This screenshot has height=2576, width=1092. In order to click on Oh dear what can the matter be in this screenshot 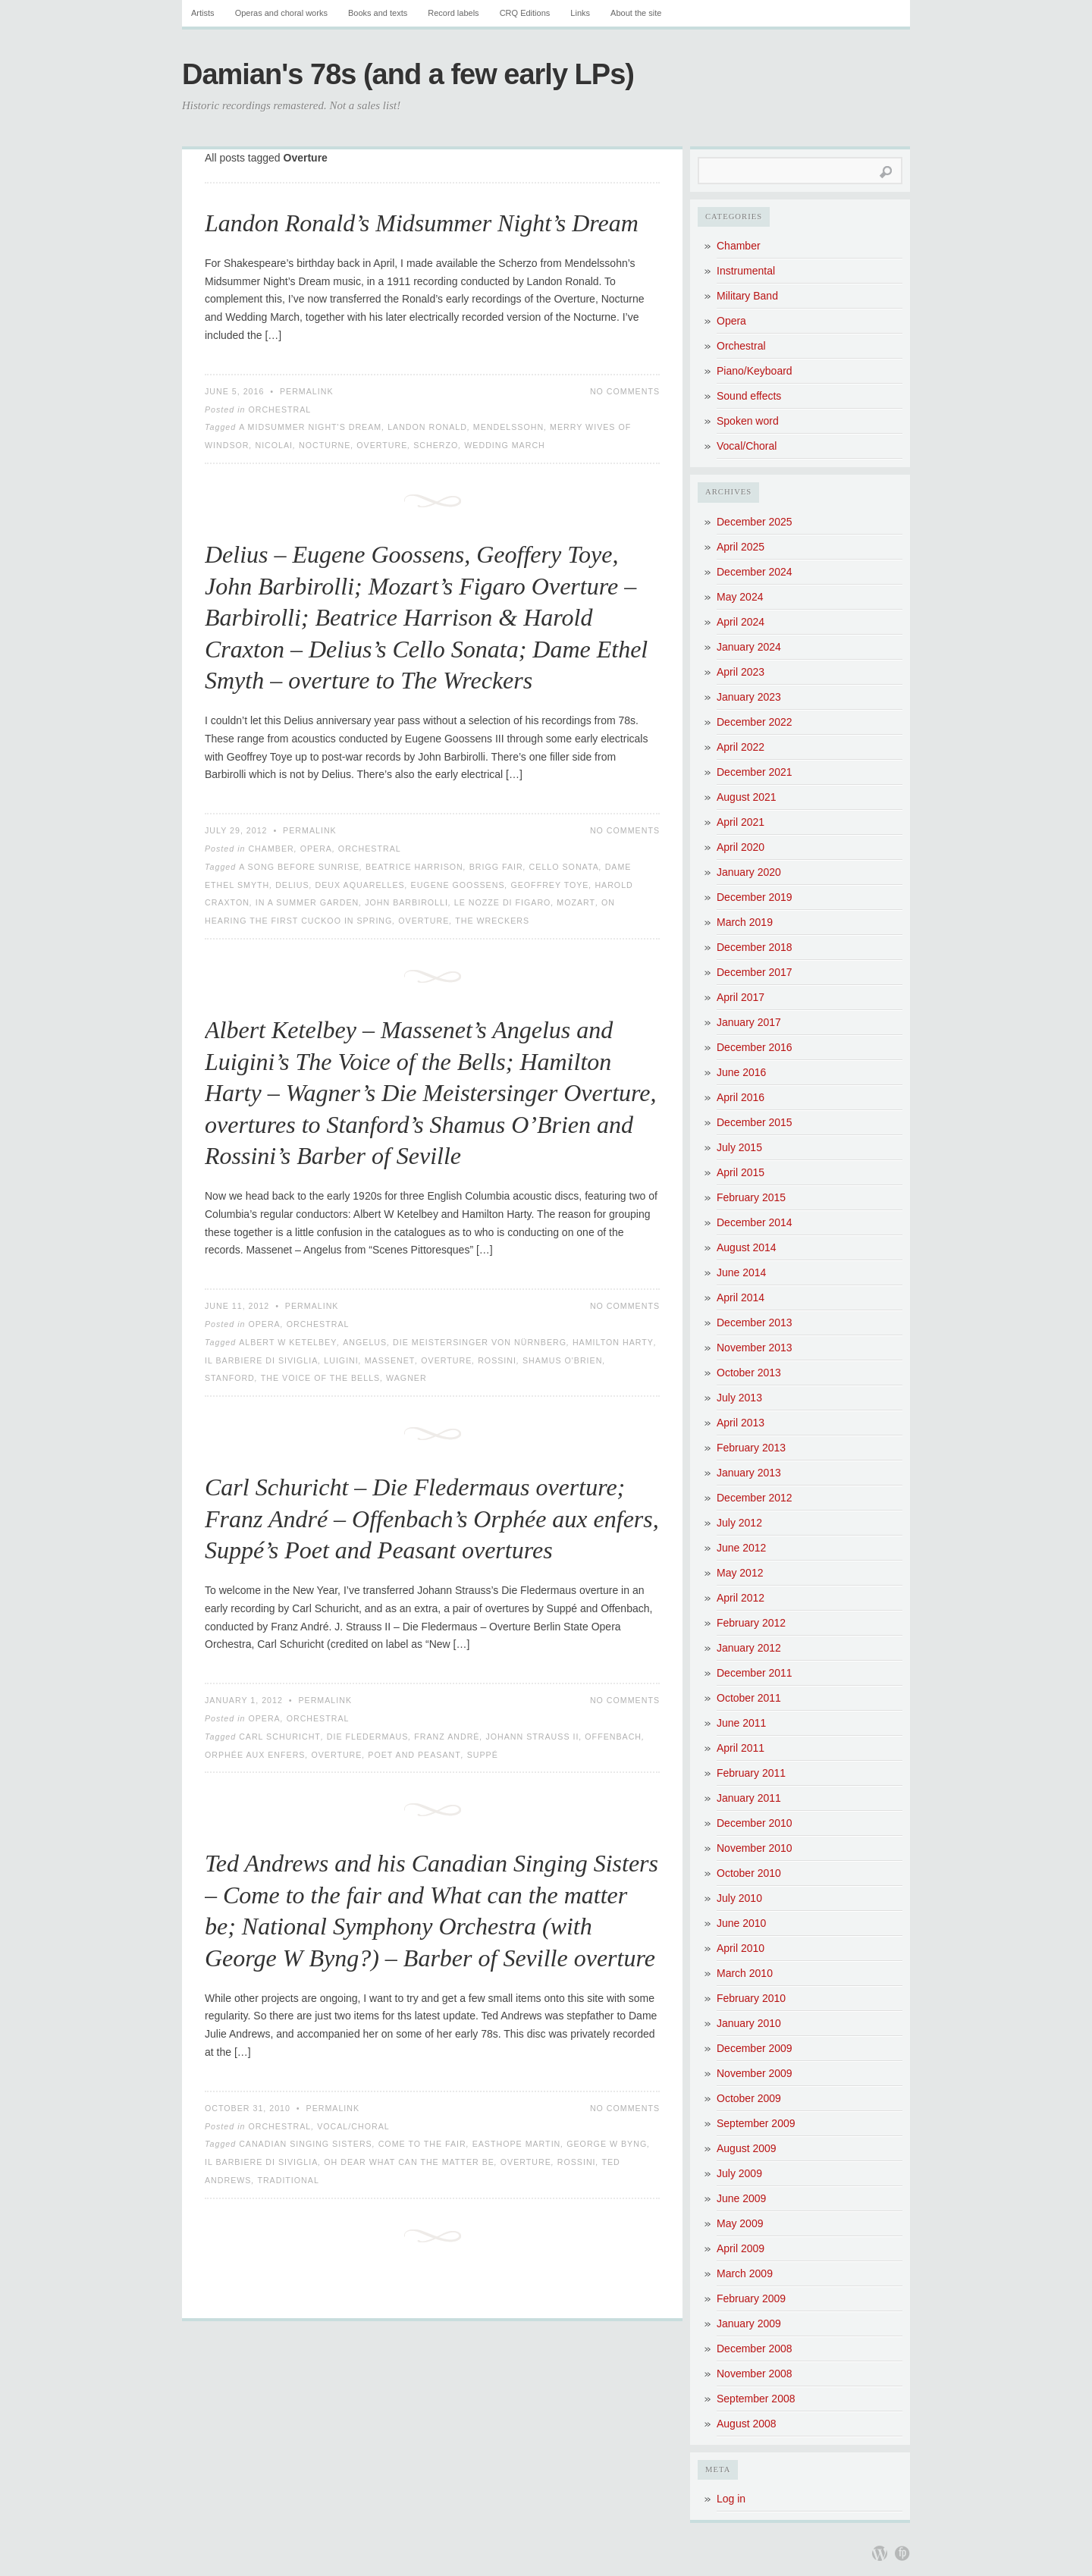, I will do `click(409, 2162)`.